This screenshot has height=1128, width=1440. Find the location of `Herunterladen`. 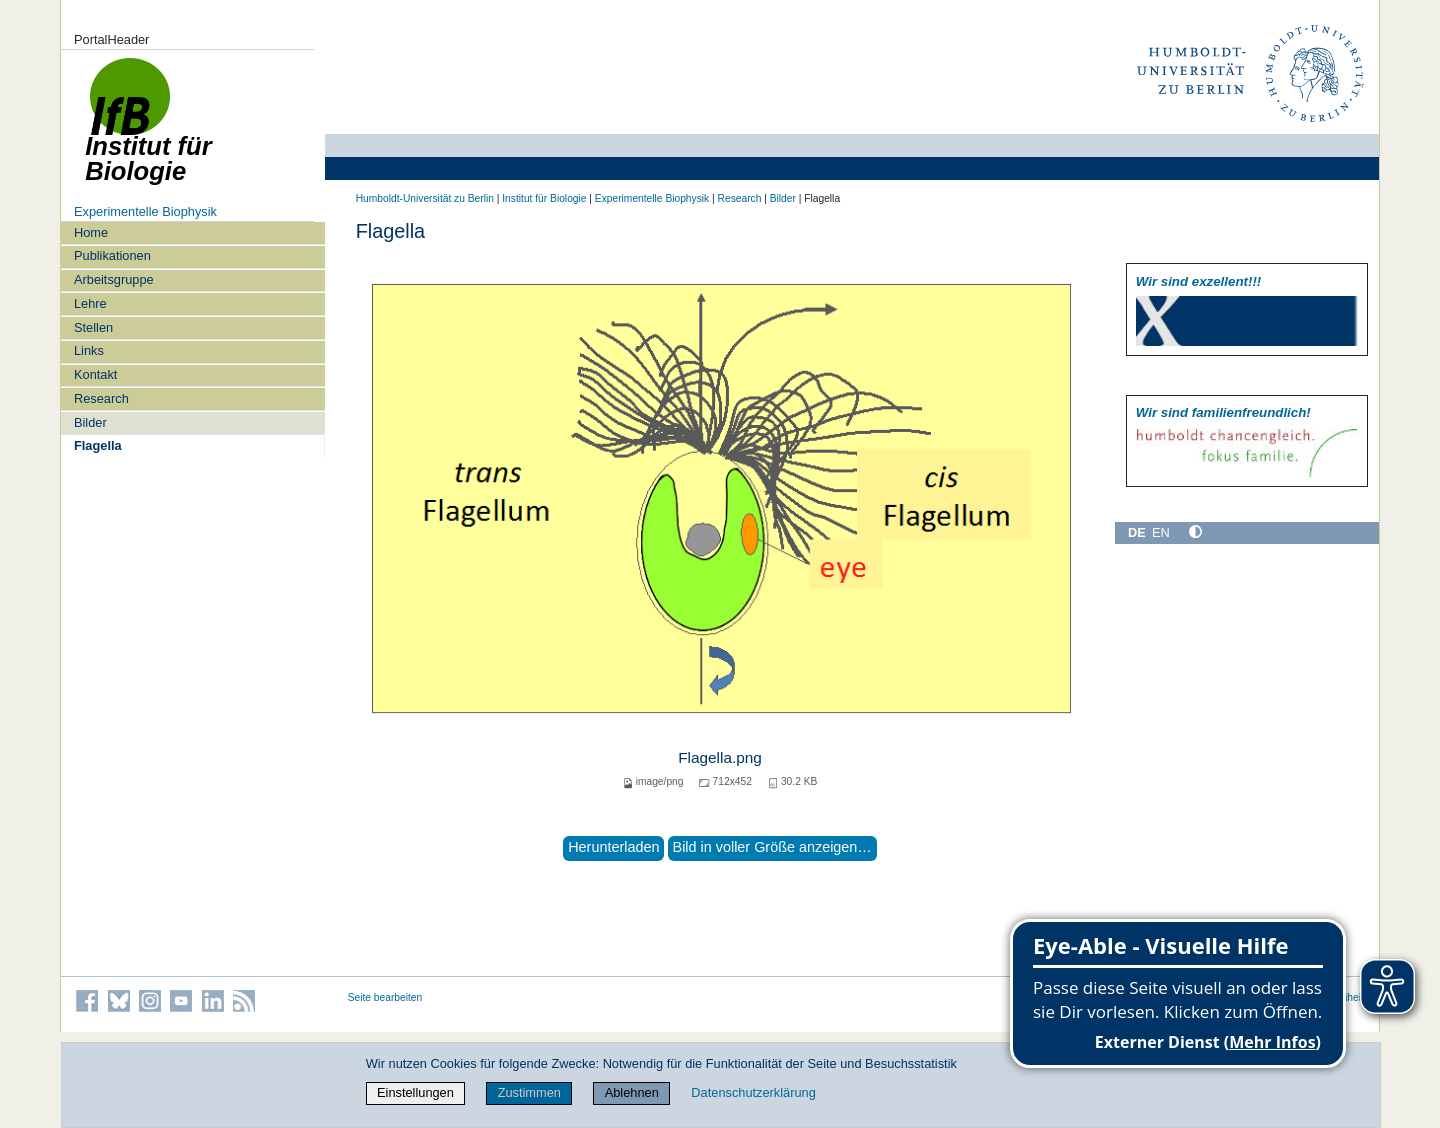

Herunterladen is located at coordinates (613, 847).